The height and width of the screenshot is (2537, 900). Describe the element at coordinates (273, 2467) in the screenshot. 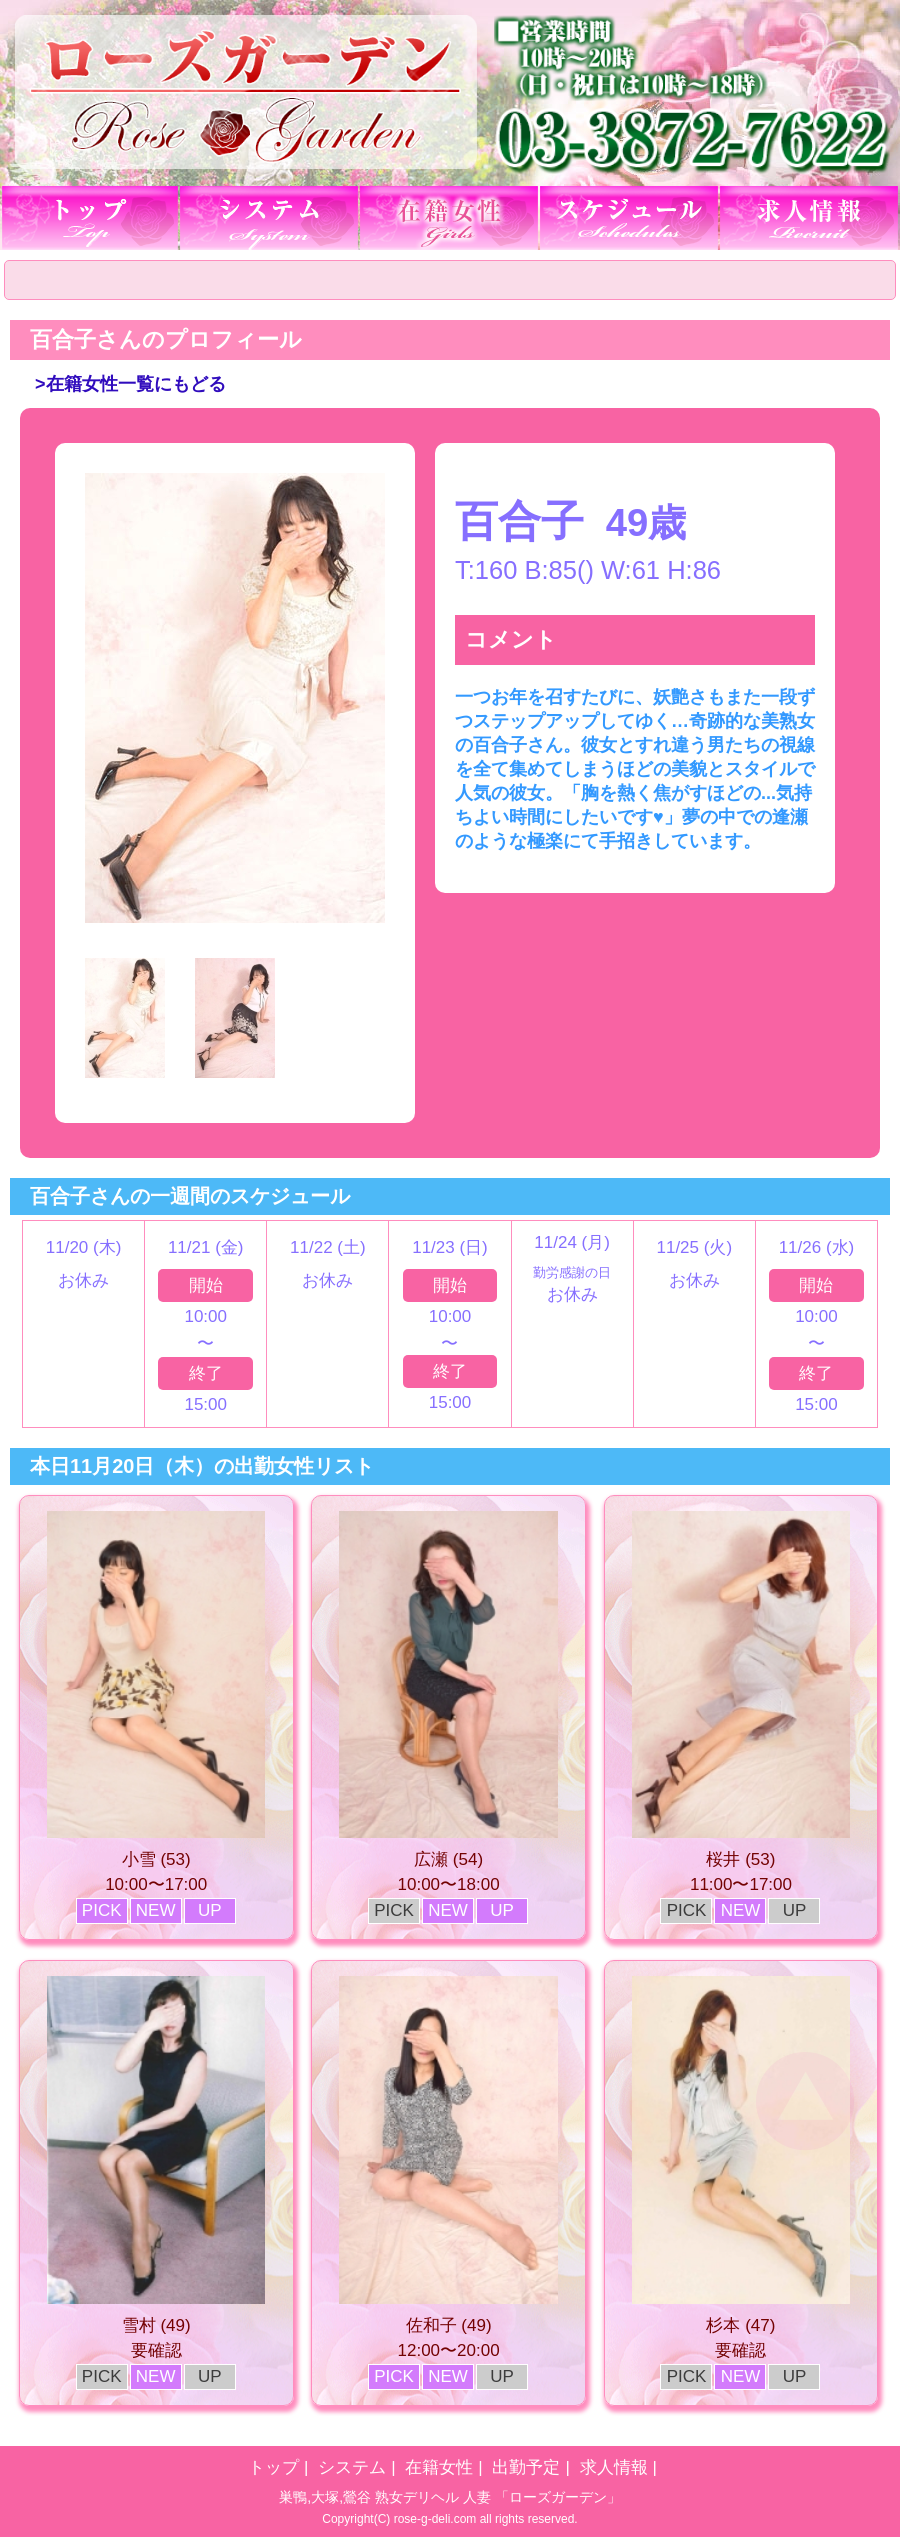

I see `トップ` at that location.